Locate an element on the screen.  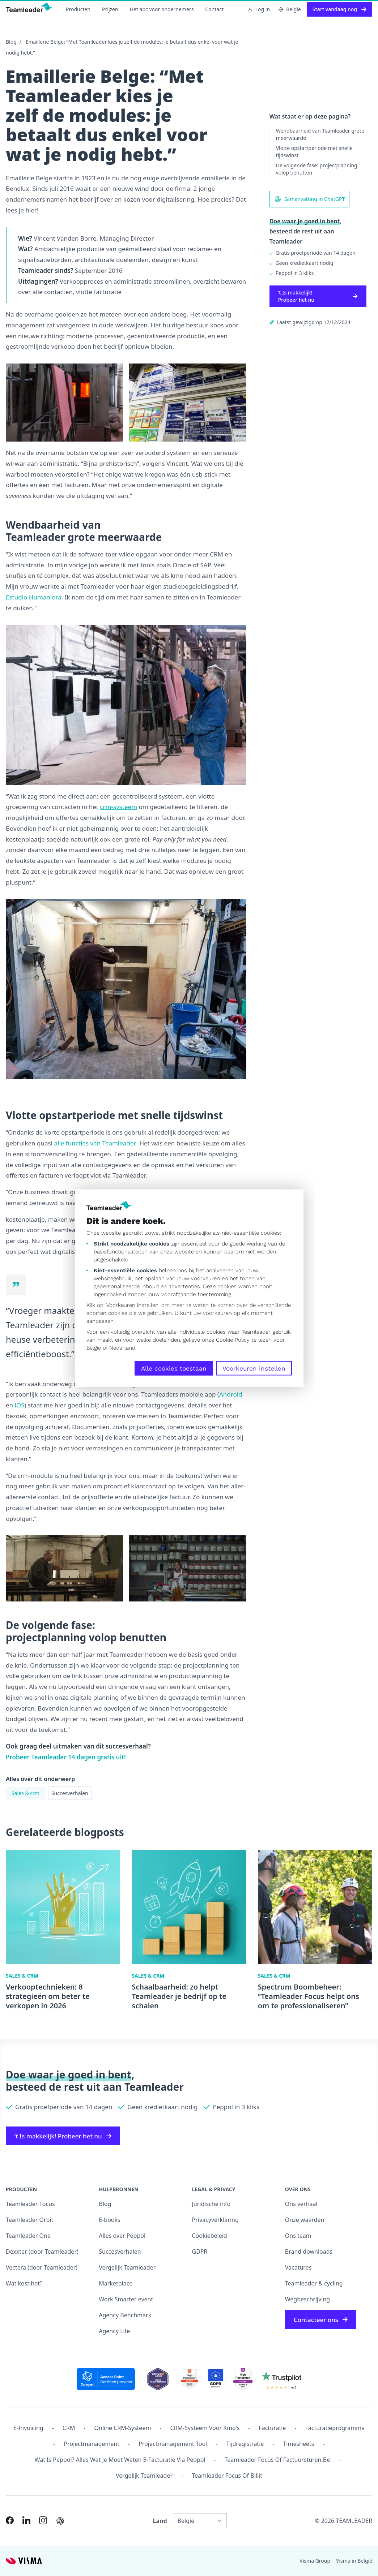
Timesheets is located at coordinates (298, 2444).